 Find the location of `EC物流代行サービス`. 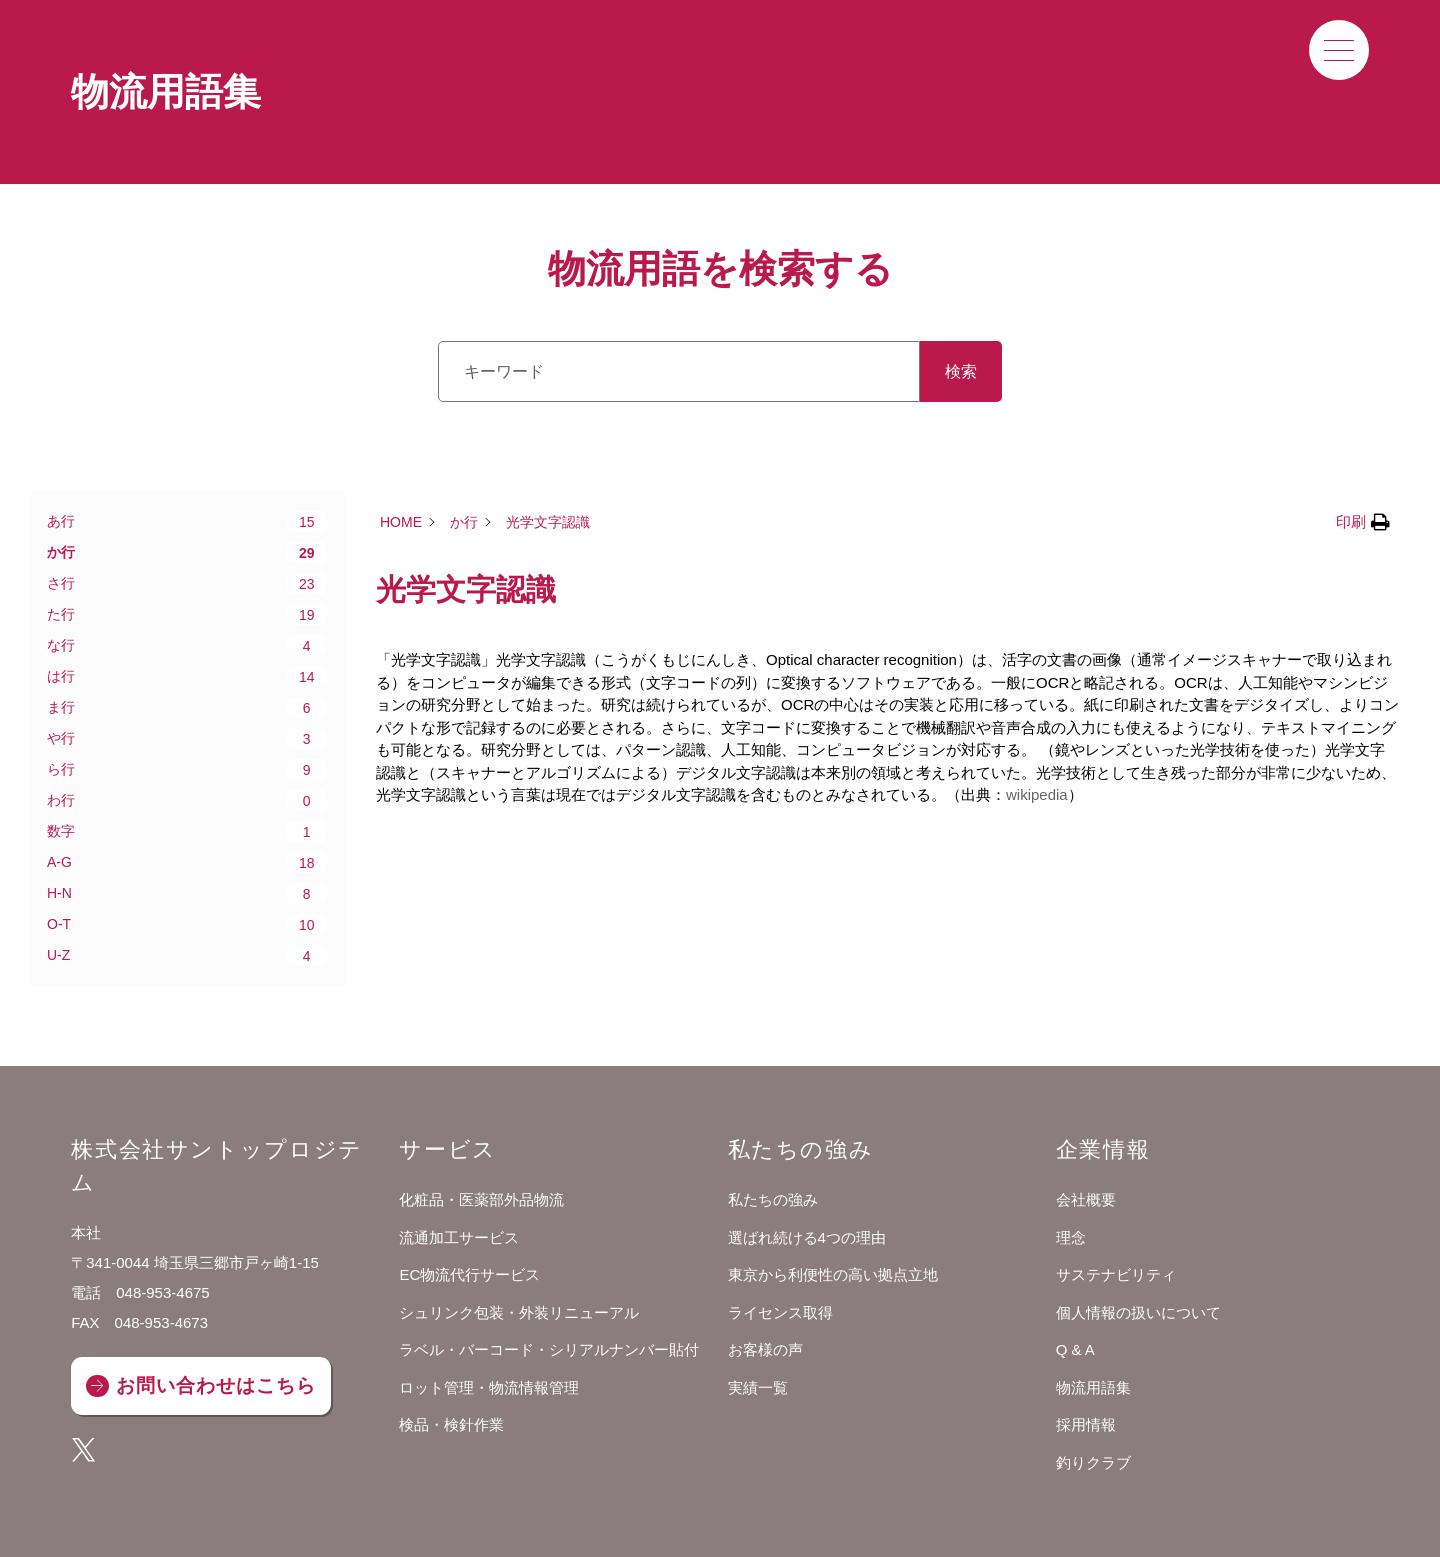

EC物流代行サービス is located at coordinates (469, 1274).